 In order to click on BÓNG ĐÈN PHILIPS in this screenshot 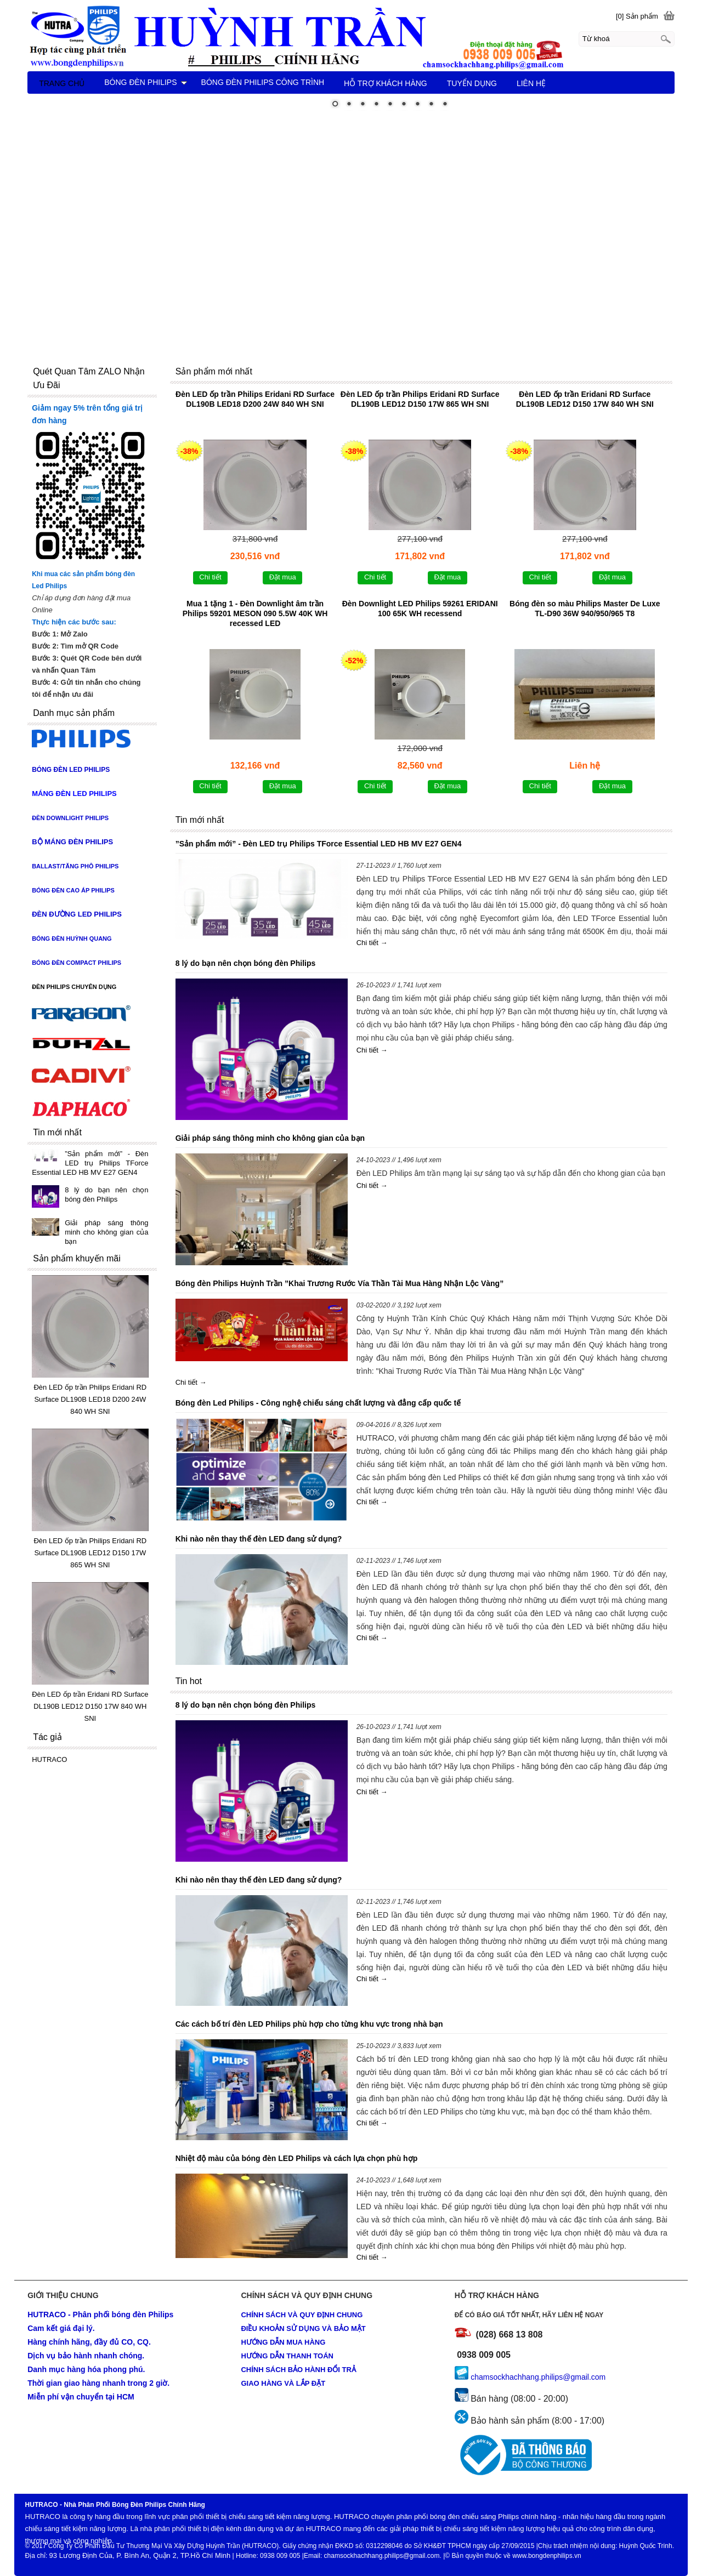, I will do `click(145, 82)`.